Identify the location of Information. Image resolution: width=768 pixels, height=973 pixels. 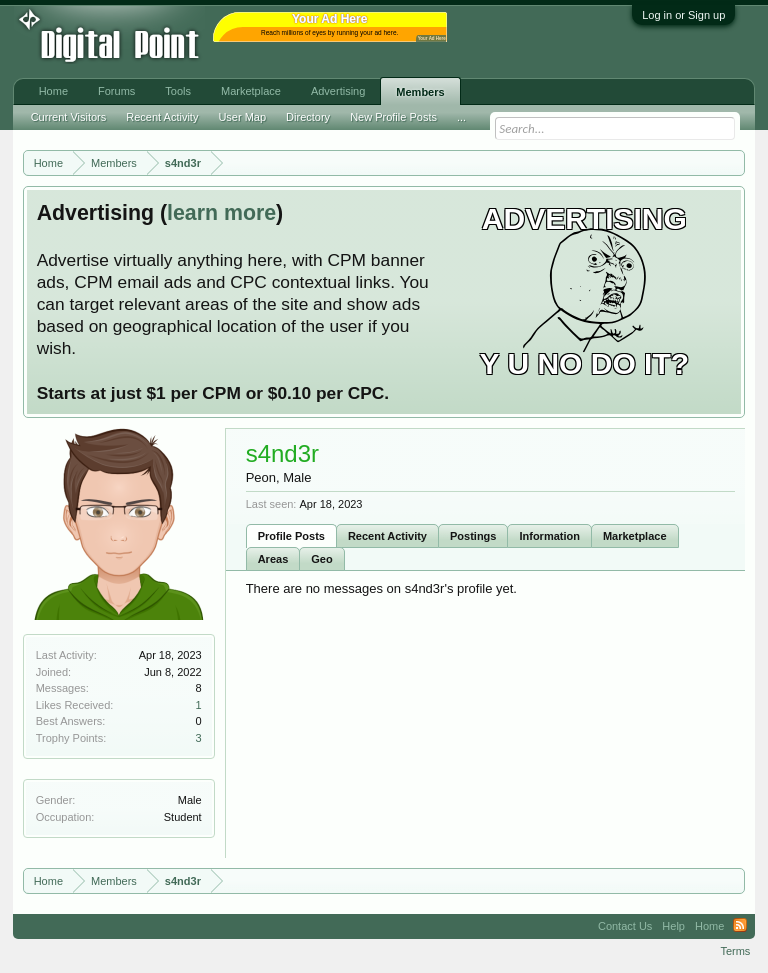
(549, 536).